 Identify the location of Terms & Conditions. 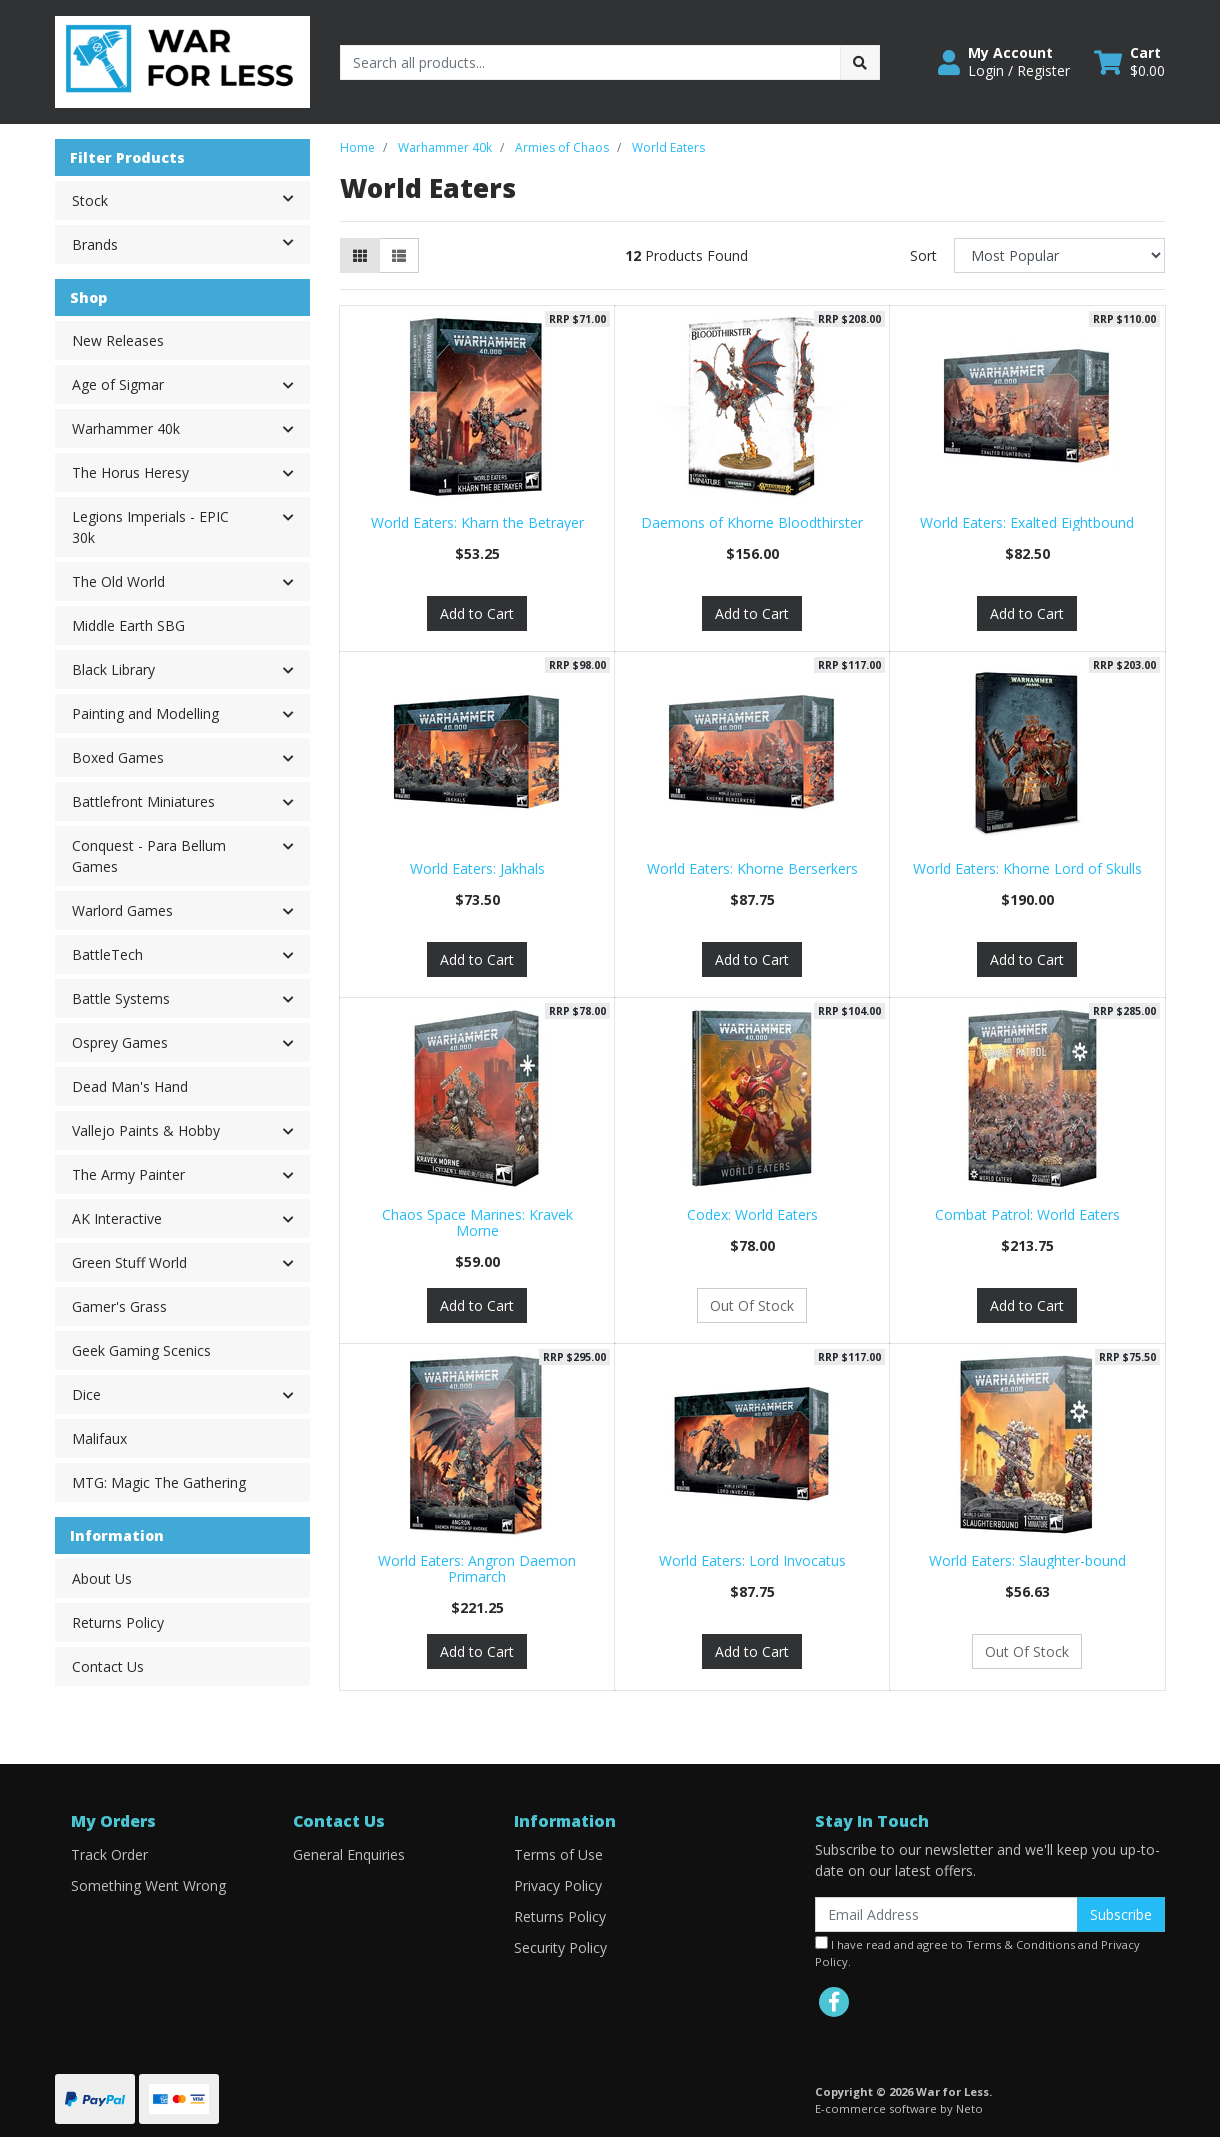
(1020, 1944).